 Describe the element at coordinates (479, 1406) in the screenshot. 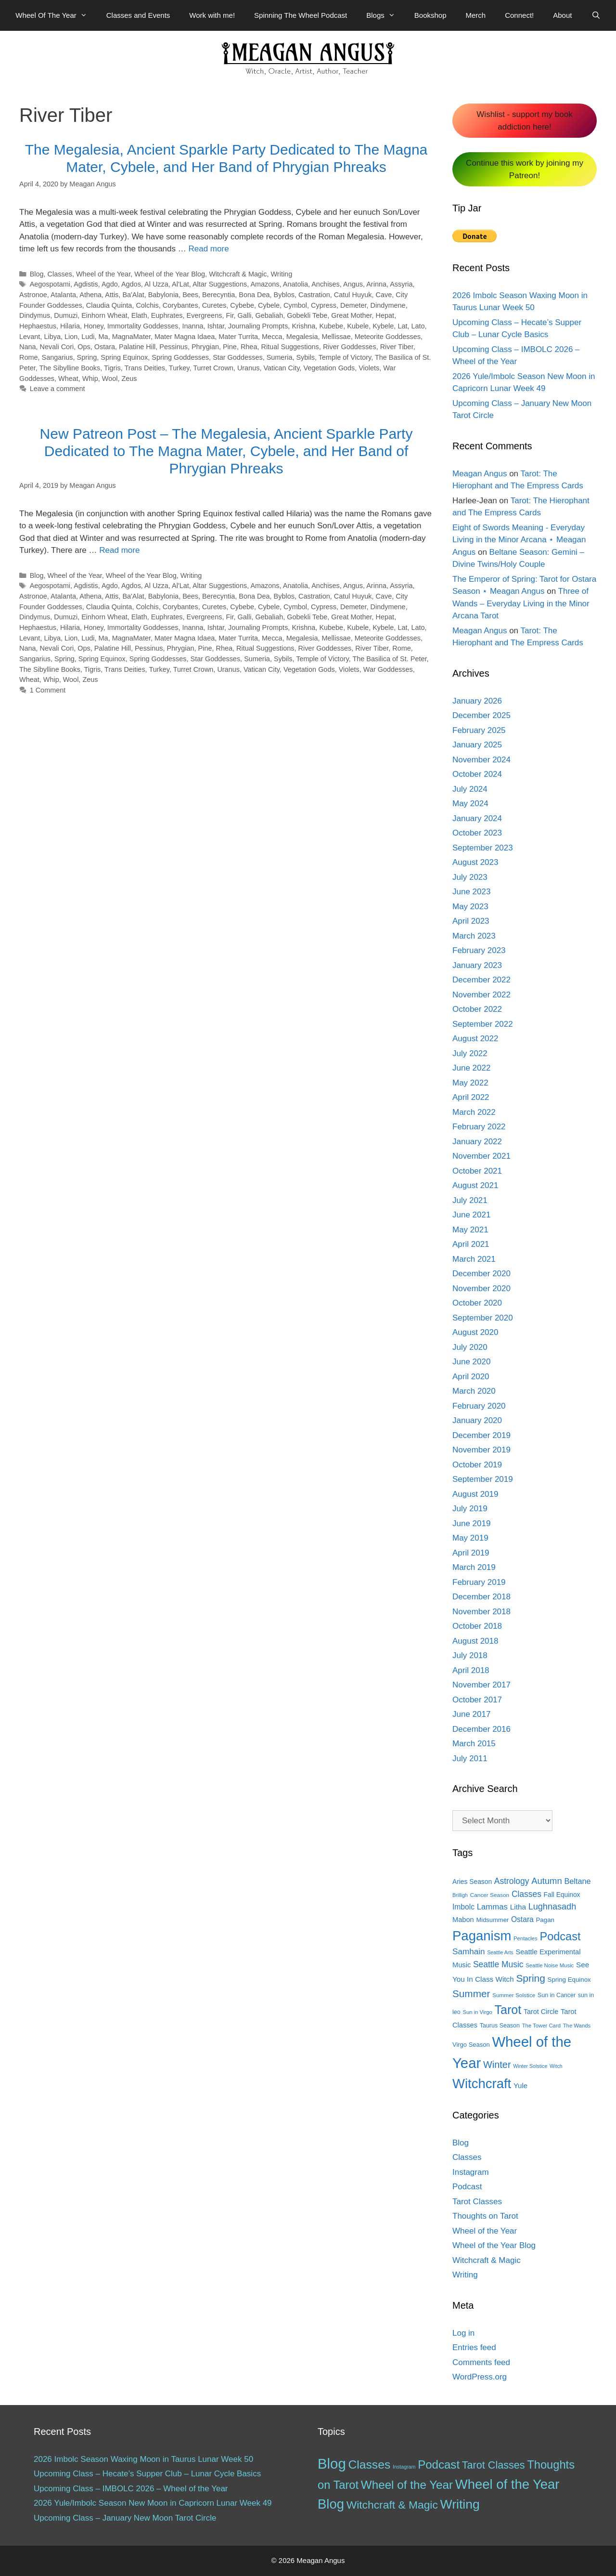

I see `February 2020` at that location.